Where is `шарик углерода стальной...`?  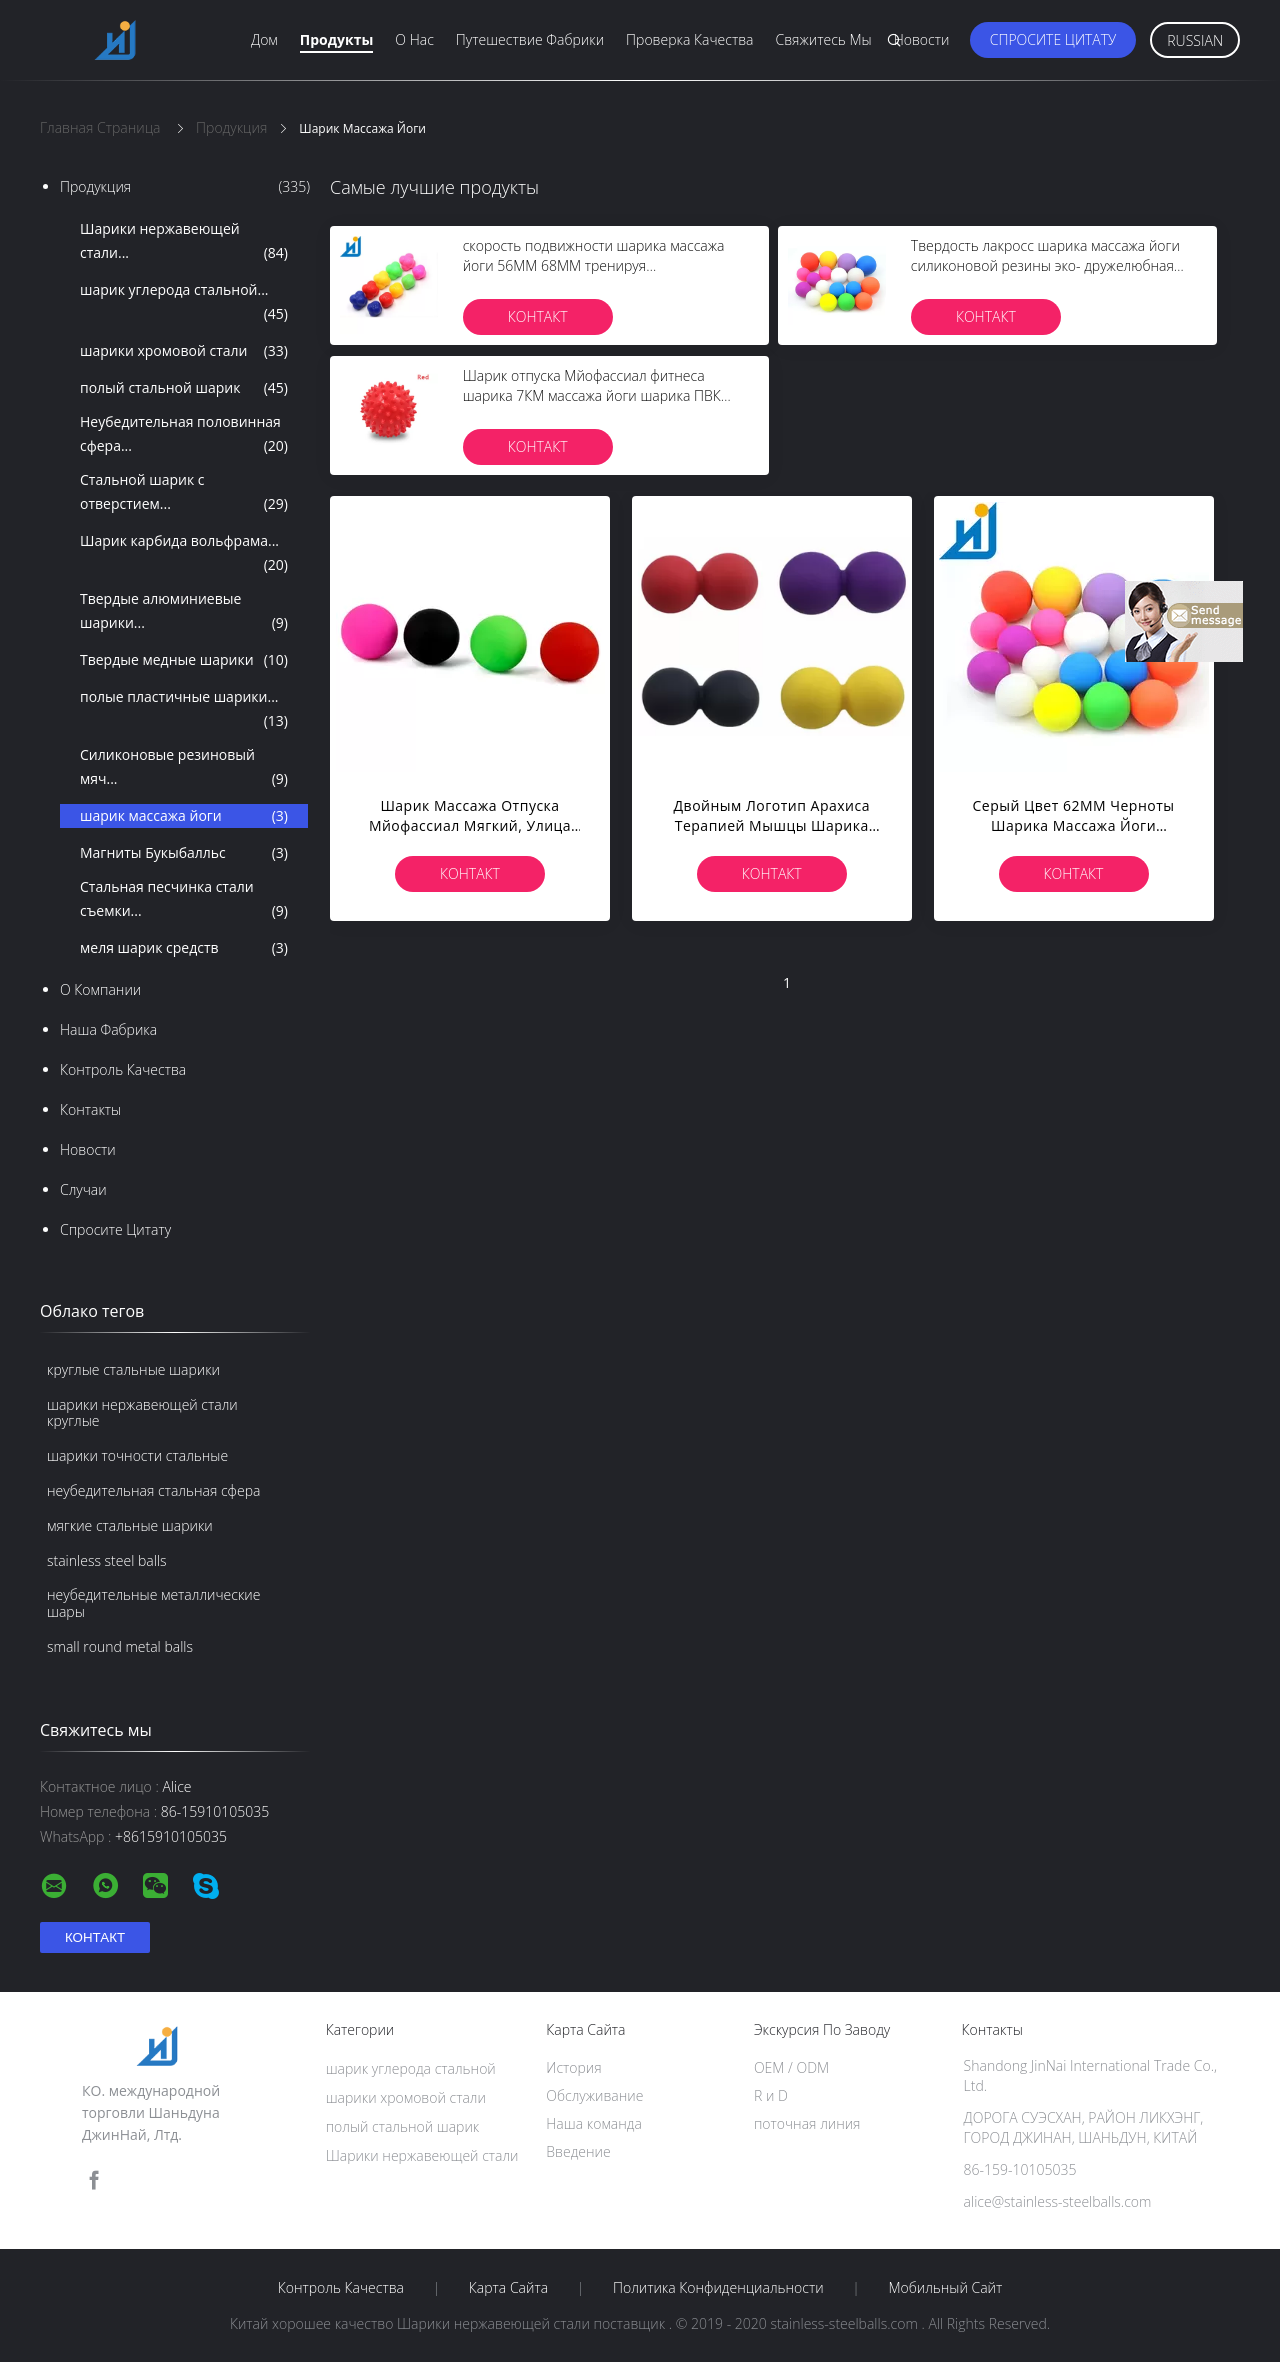 шарик углерода стальной... is located at coordinates (184, 303).